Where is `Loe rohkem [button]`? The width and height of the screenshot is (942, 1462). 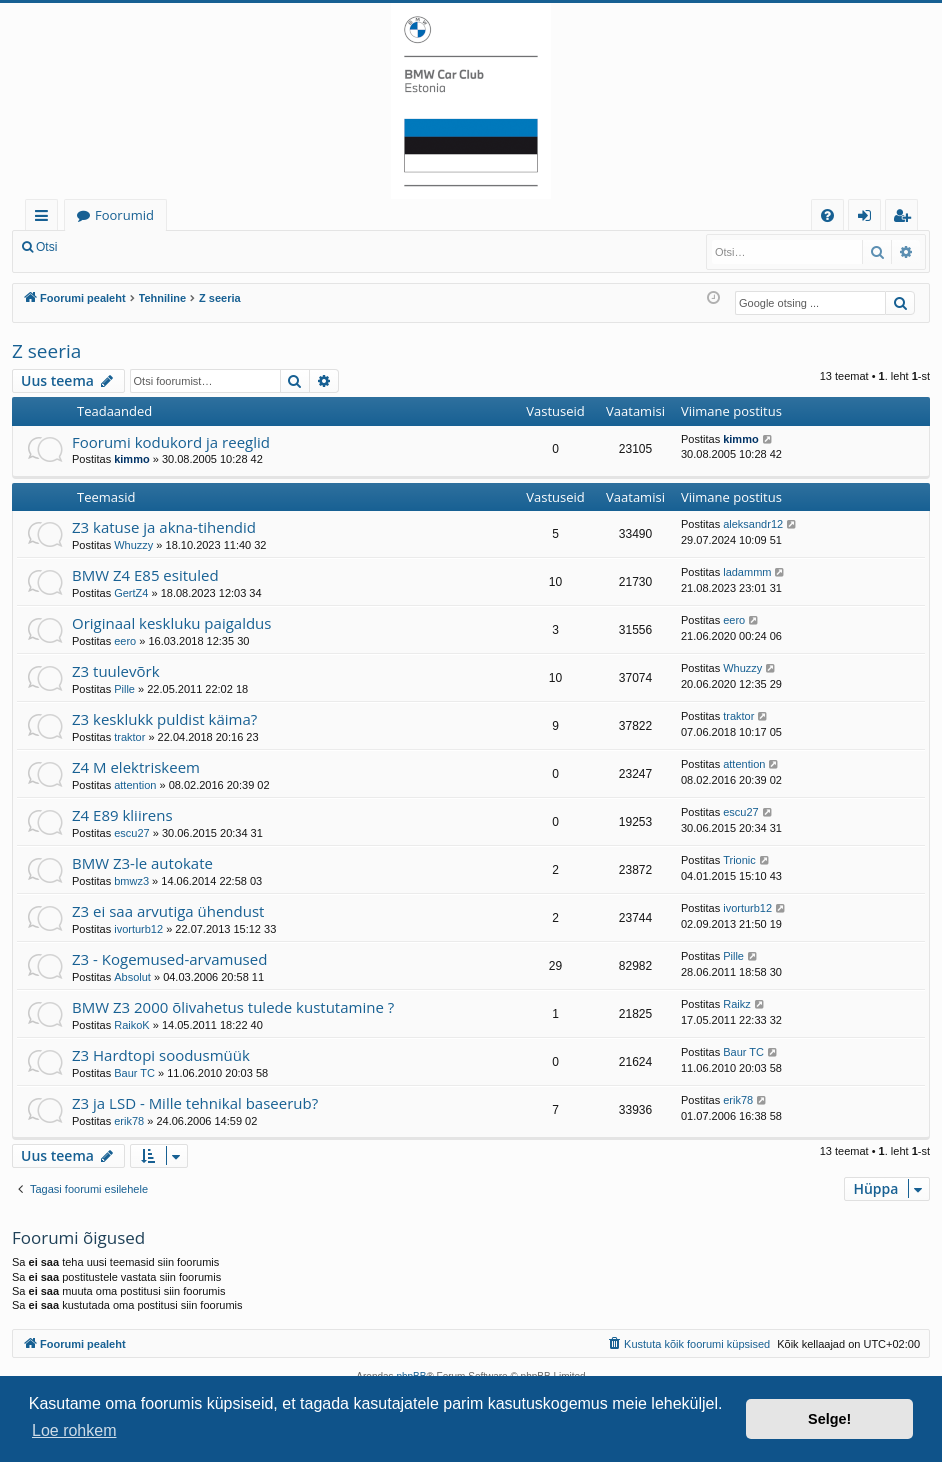
Loe rohkem [button] is located at coordinates (74, 1430).